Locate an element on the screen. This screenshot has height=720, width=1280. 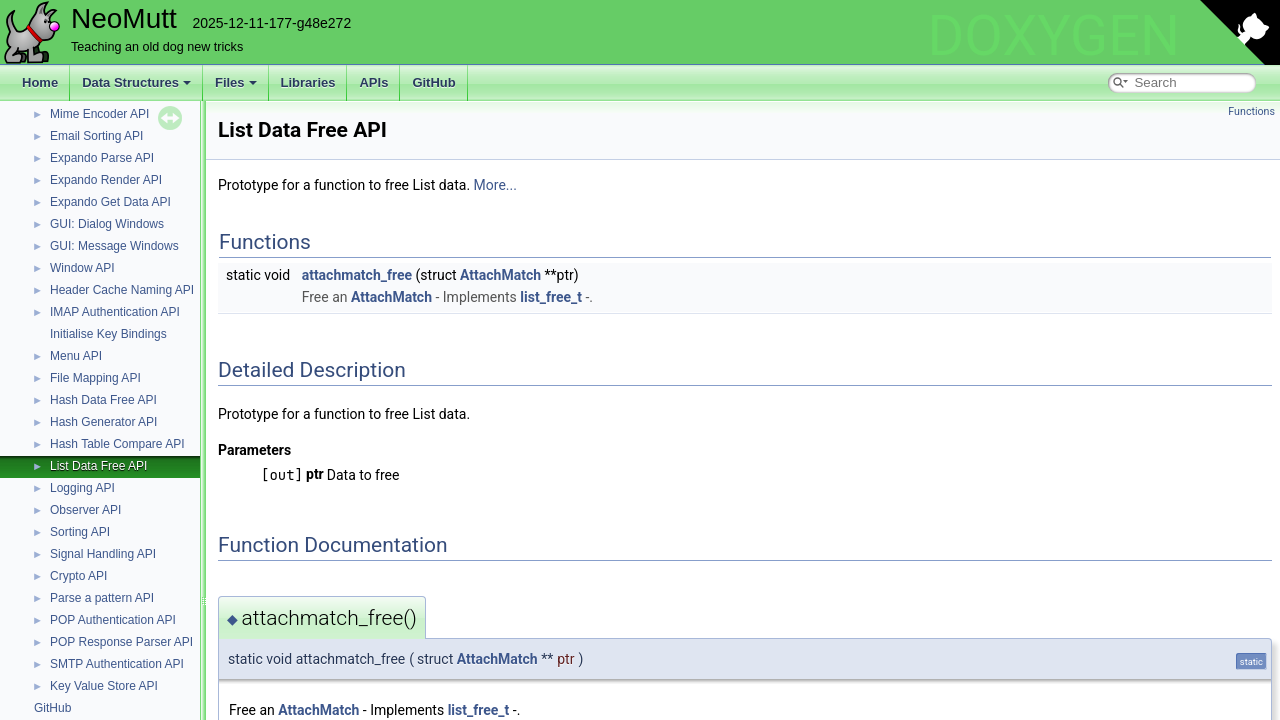
GUI: Dialog Windows is located at coordinates (107, 224).